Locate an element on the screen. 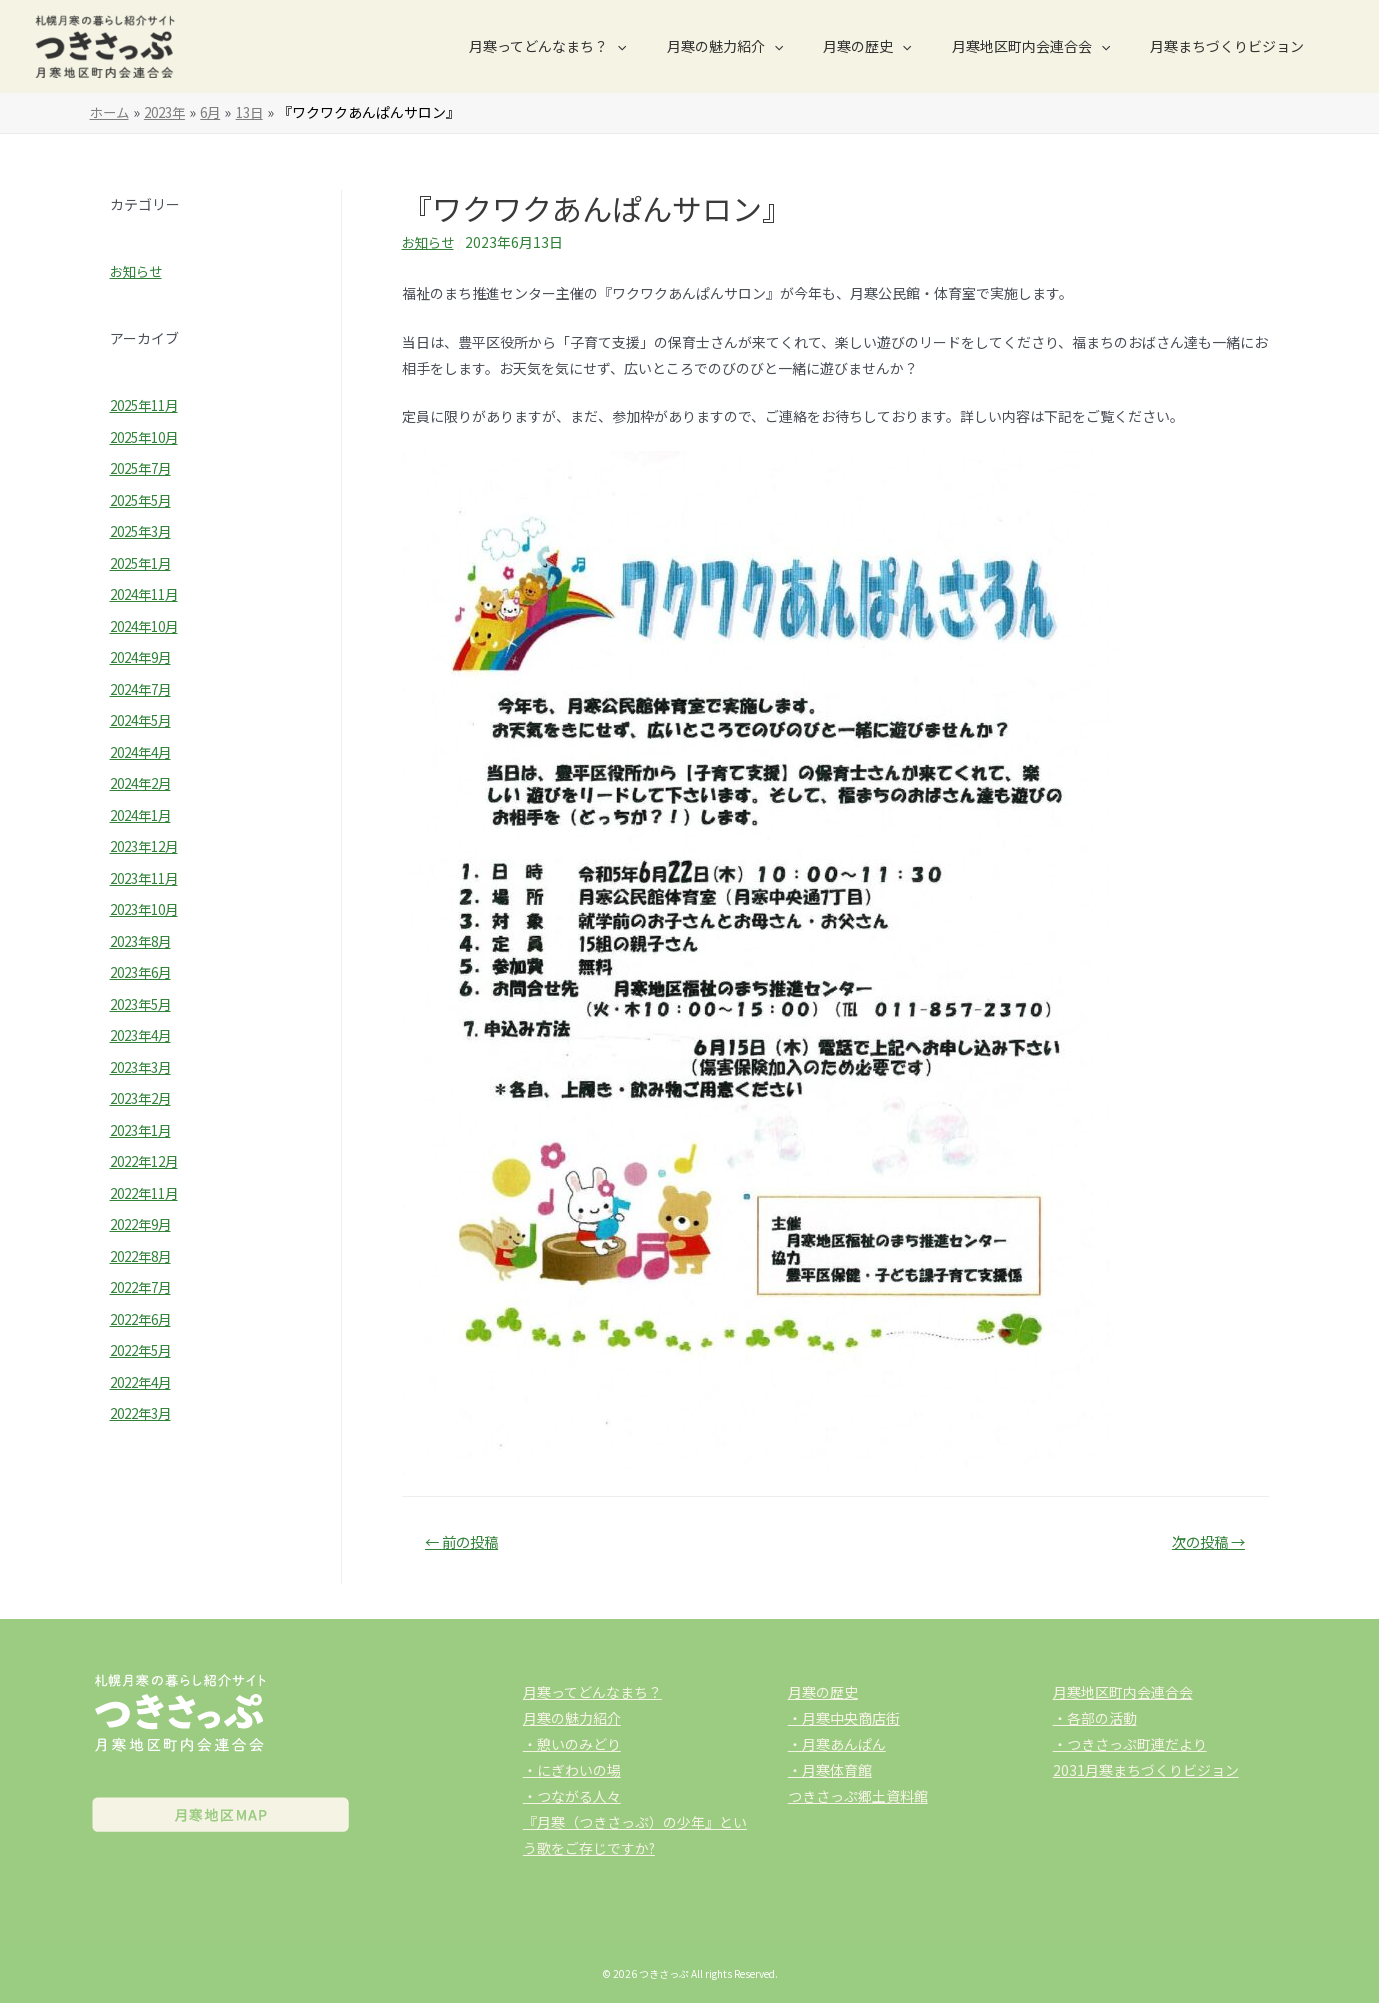 The image size is (1379, 2004). ・月寒あんぱん is located at coordinates (837, 1745).